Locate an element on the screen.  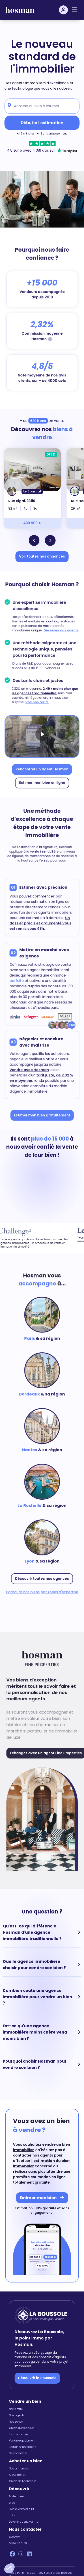
Débuter l'estimation is located at coordinates (42, 122).